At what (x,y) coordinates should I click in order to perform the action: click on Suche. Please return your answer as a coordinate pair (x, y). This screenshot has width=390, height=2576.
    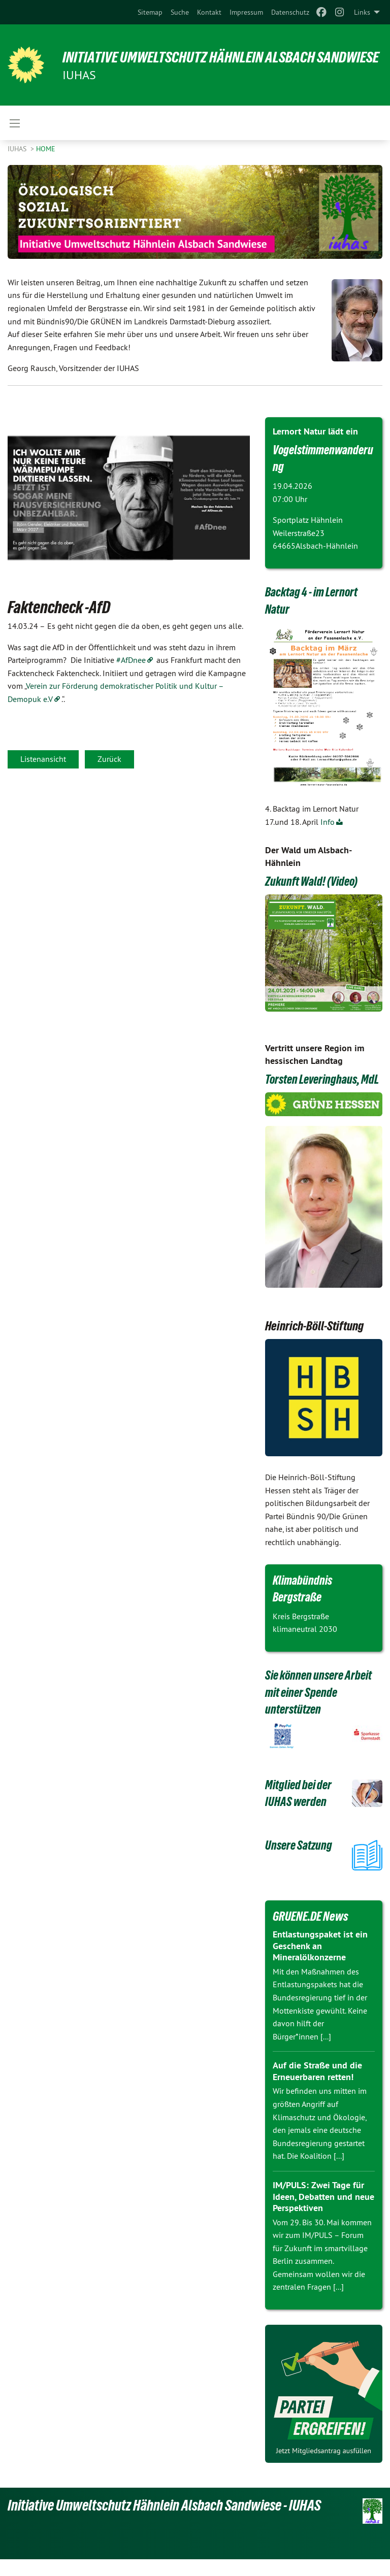
    Looking at the image, I should click on (180, 12).